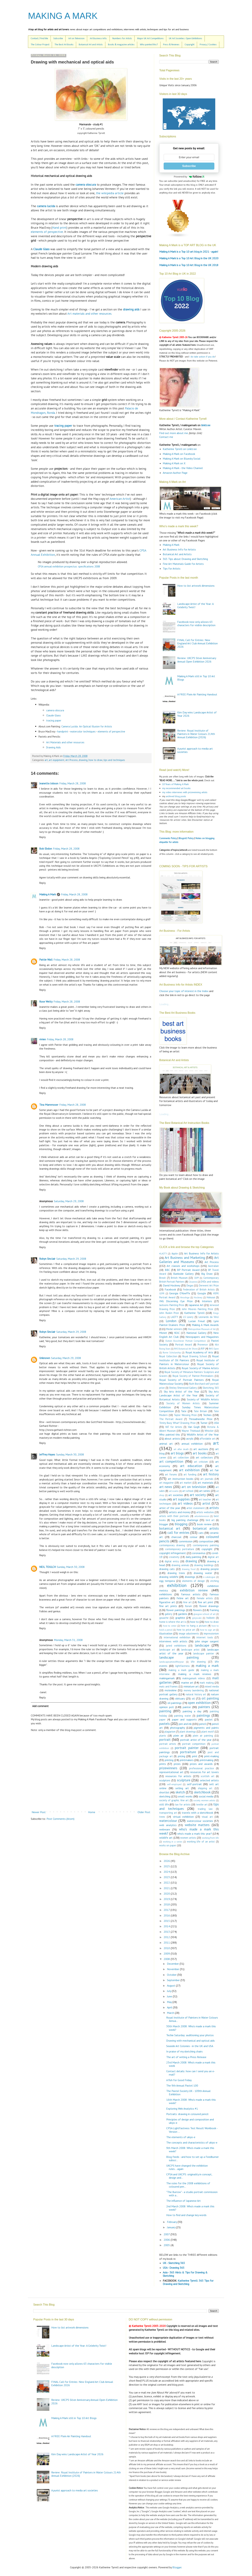 Image resolution: width=252 pixels, height=2576 pixels. Describe the element at coordinates (210, 1698) in the screenshot. I see `oil painting` at that location.